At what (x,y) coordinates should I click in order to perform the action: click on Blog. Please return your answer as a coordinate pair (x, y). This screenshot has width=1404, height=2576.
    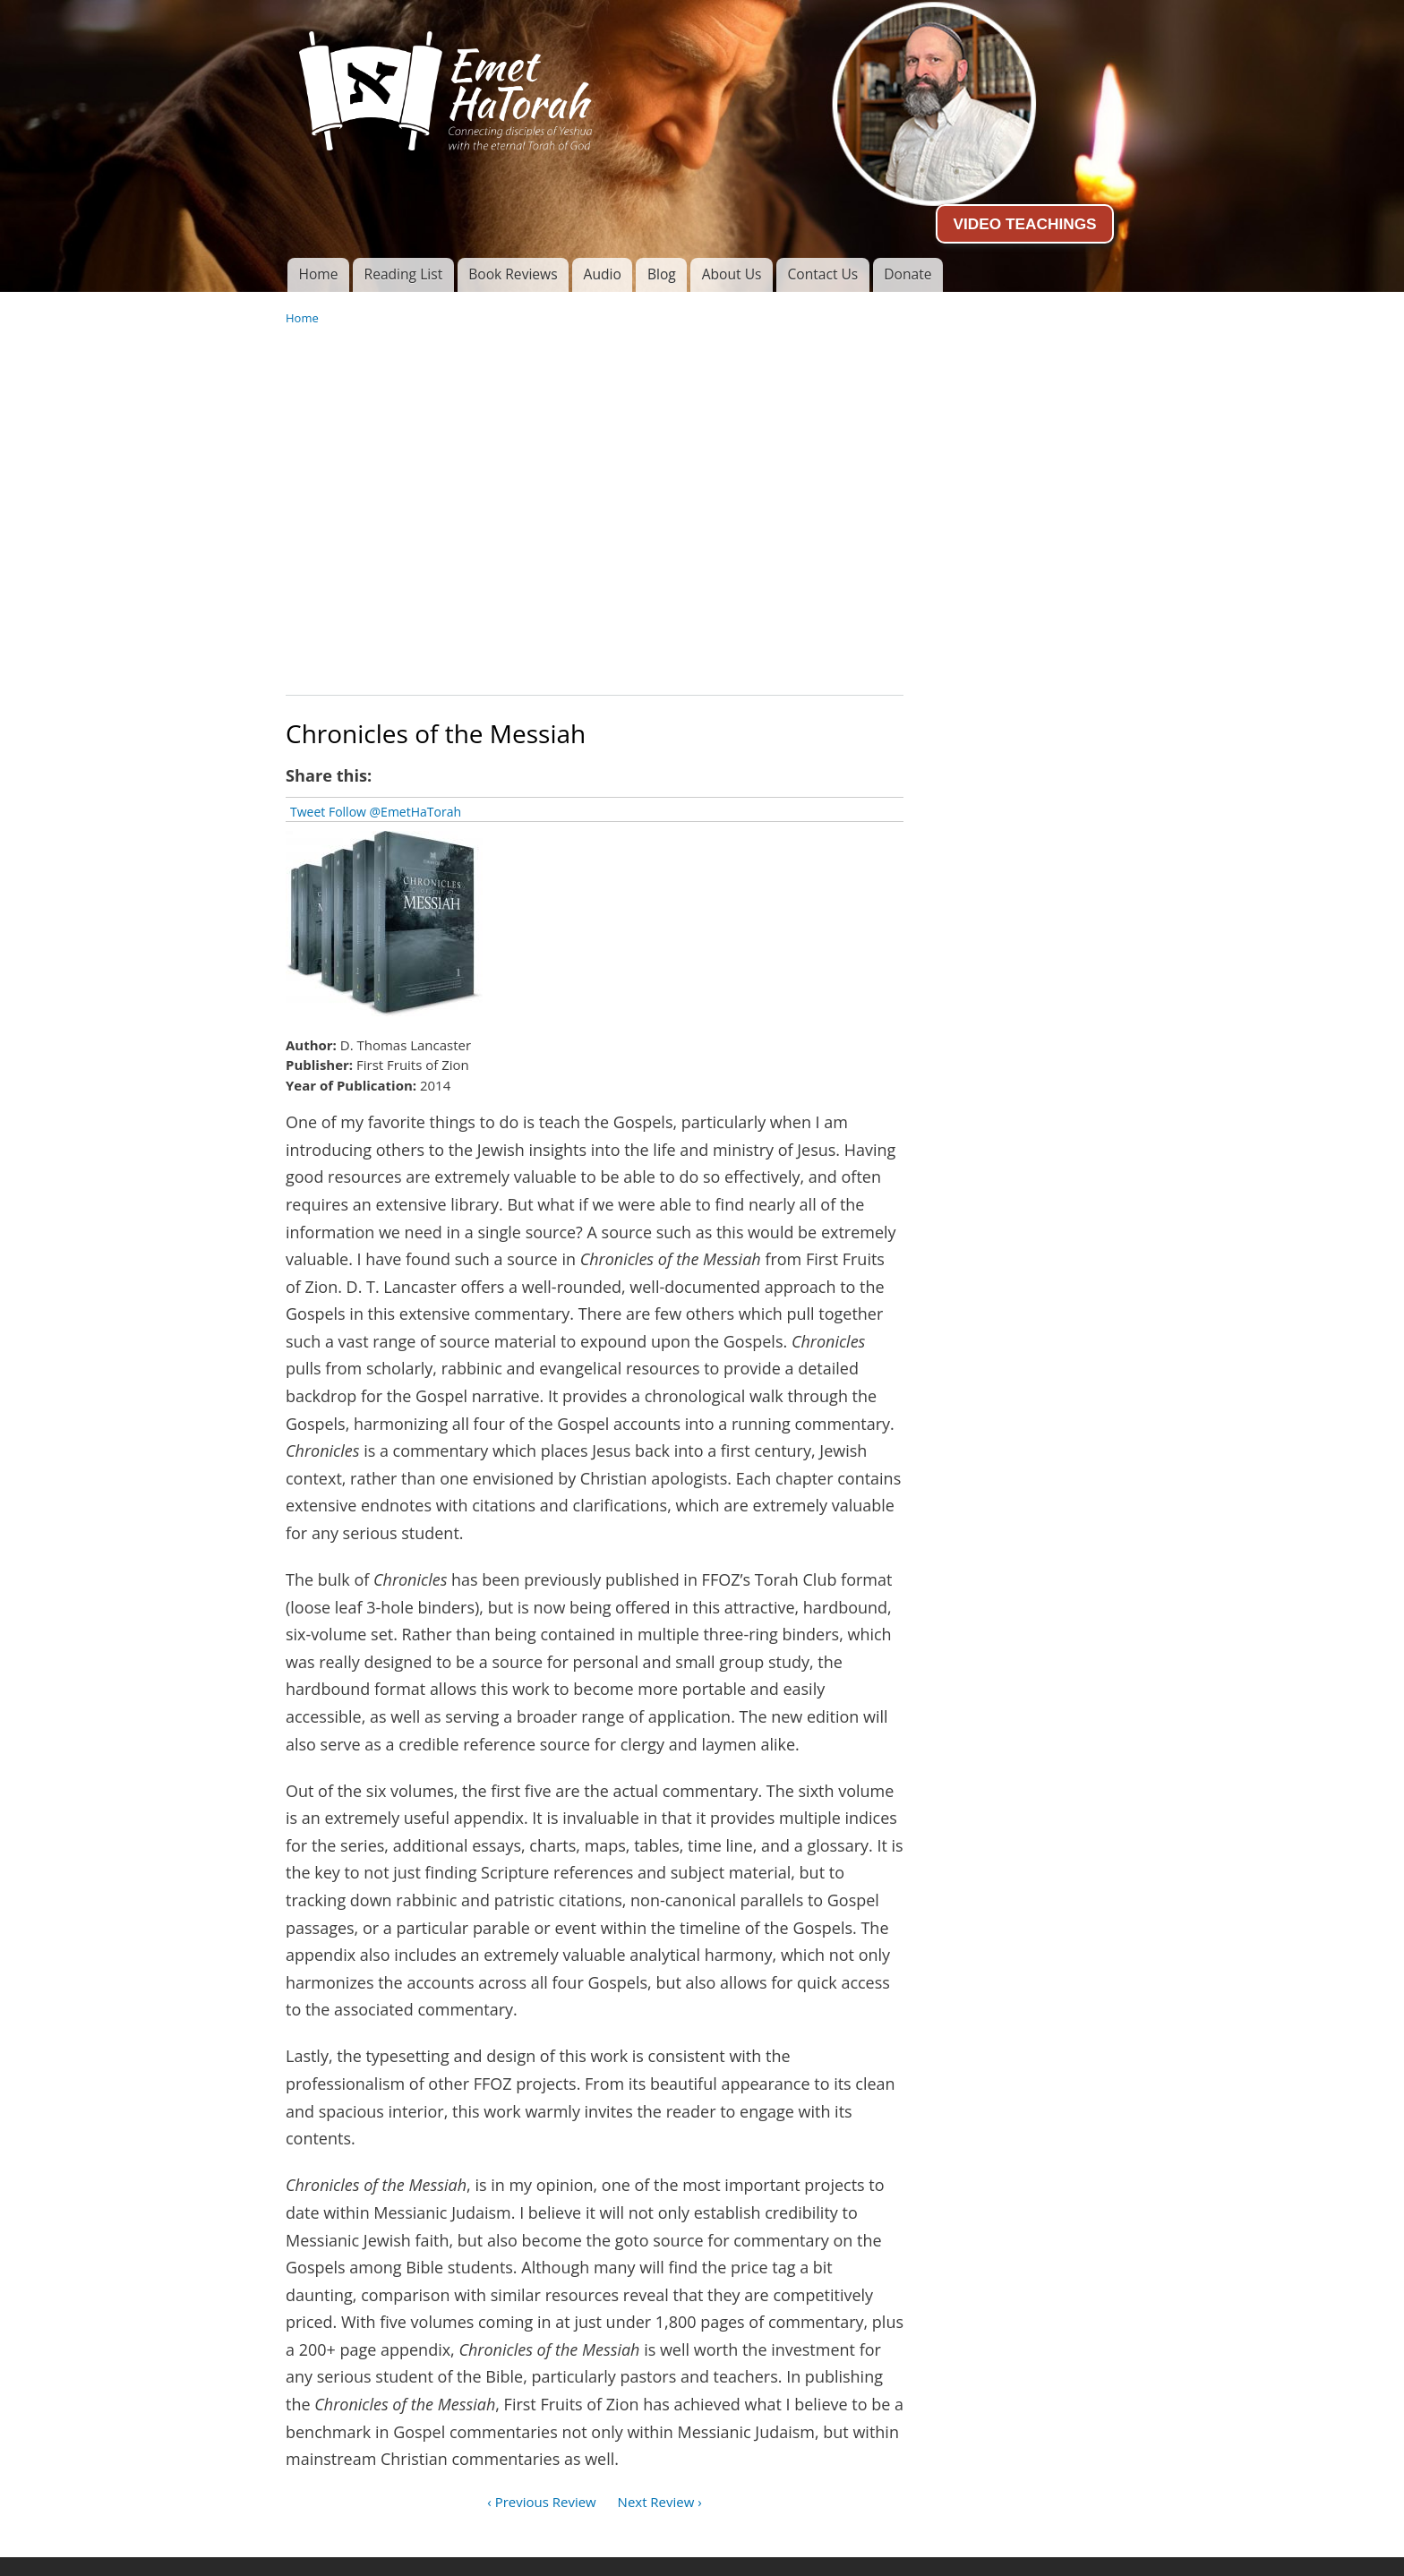
    Looking at the image, I should click on (661, 274).